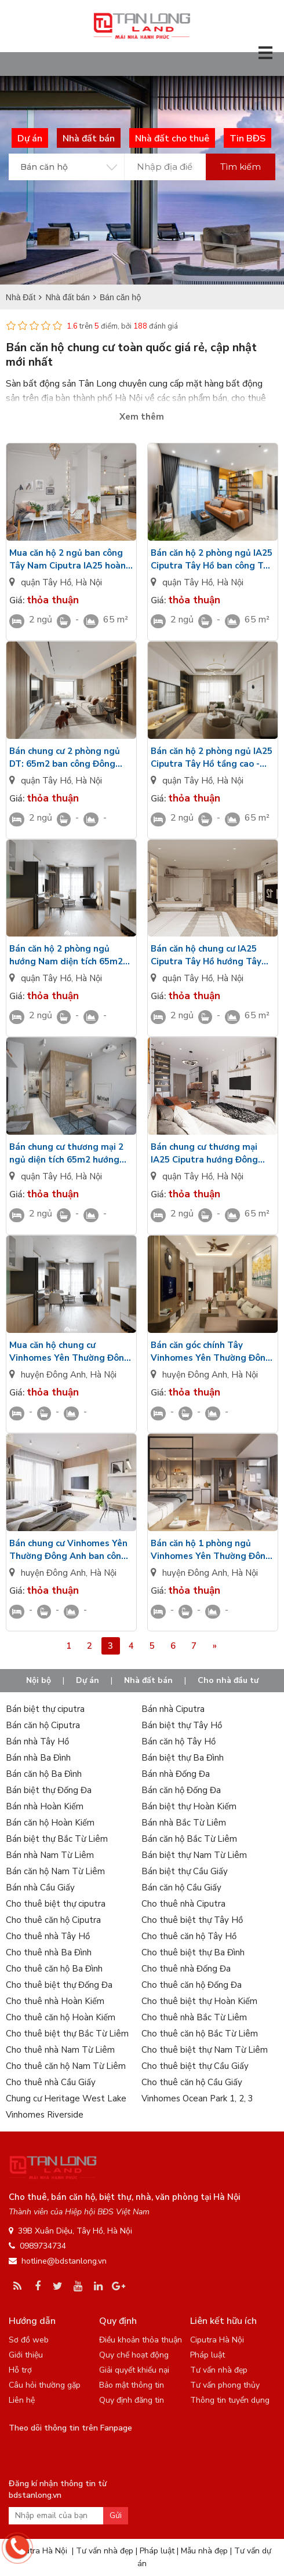 The image size is (284, 2576). What do you see at coordinates (193, 1952) in the screenshot?
I see `Cho thuê biệt thự Ba Đình` at bounding box center [193, 1952].